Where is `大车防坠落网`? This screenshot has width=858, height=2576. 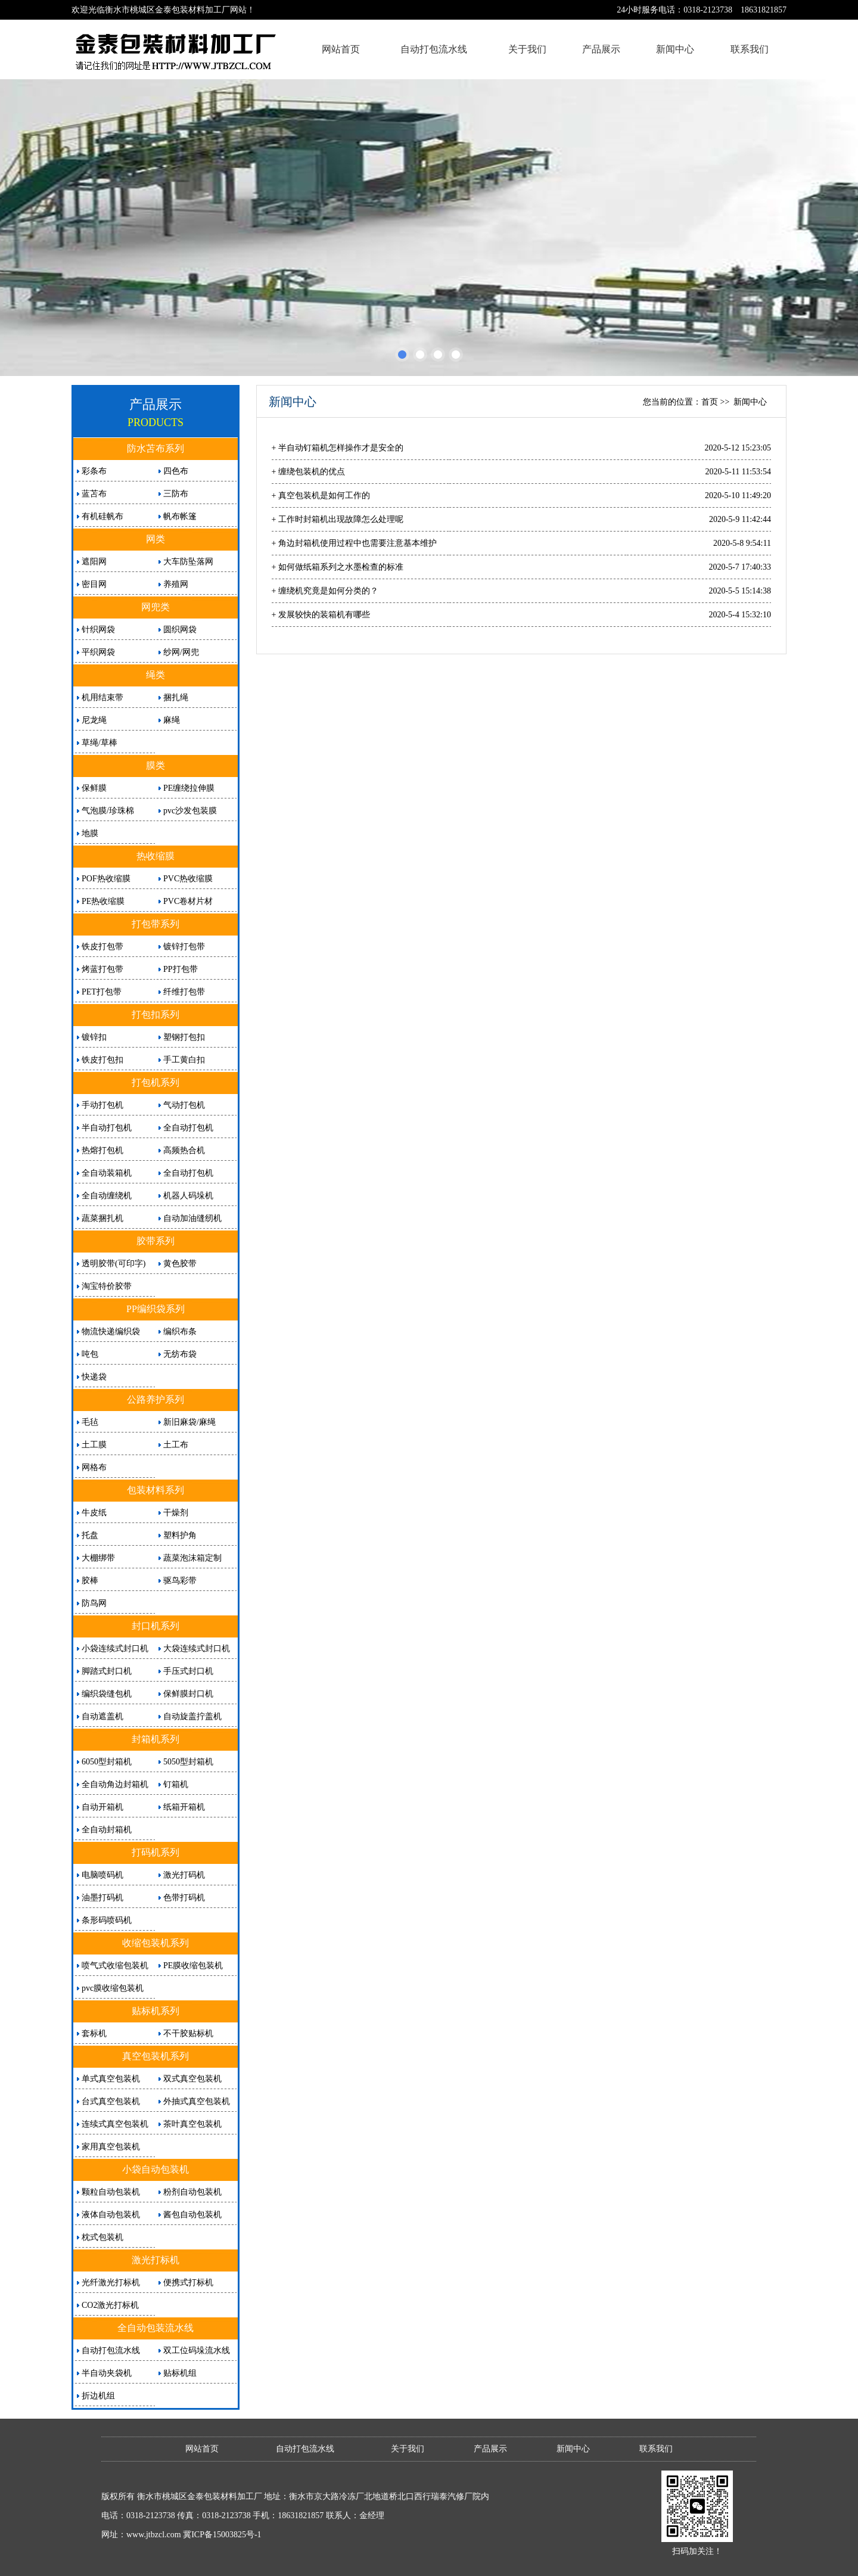 大车防坠落网 is located at coordinates (188, 561).